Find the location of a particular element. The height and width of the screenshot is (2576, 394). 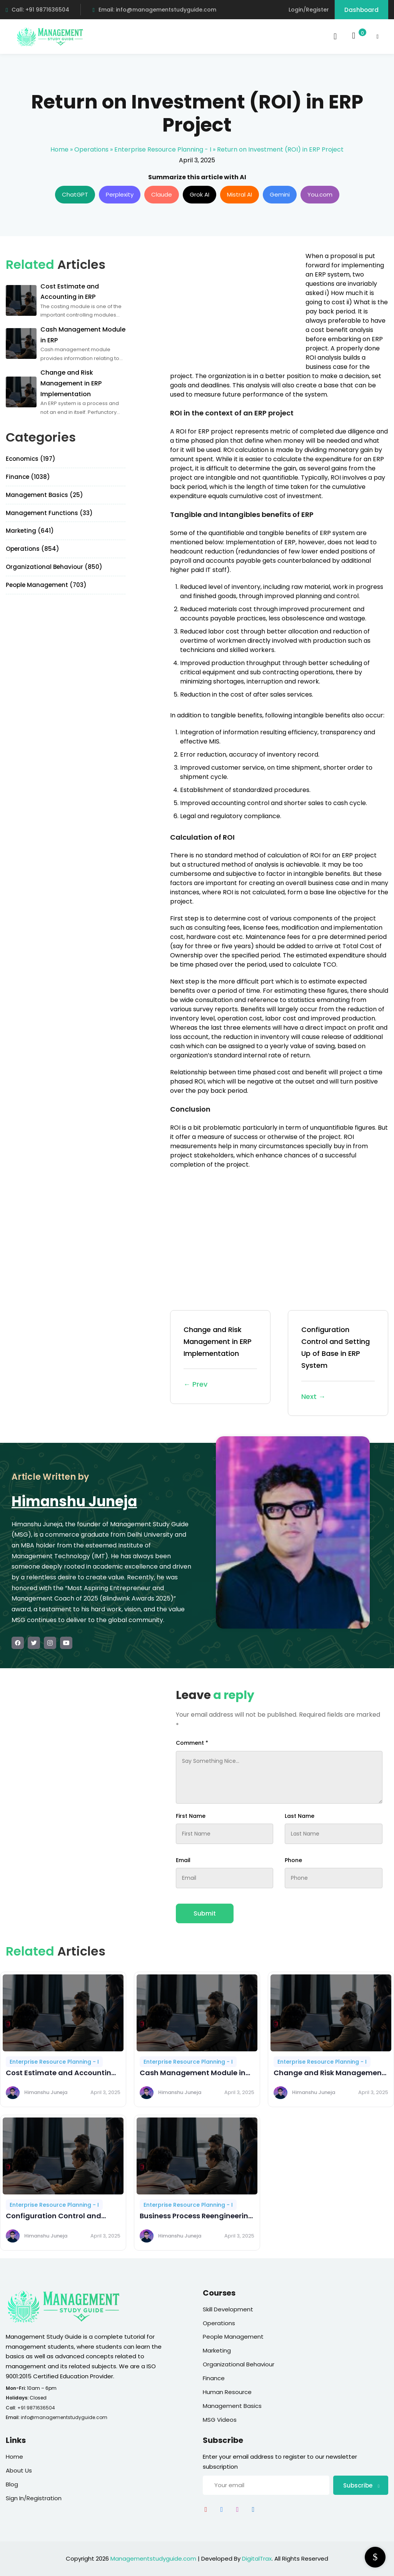

Skill Development is located at coordinates (228, 2309).